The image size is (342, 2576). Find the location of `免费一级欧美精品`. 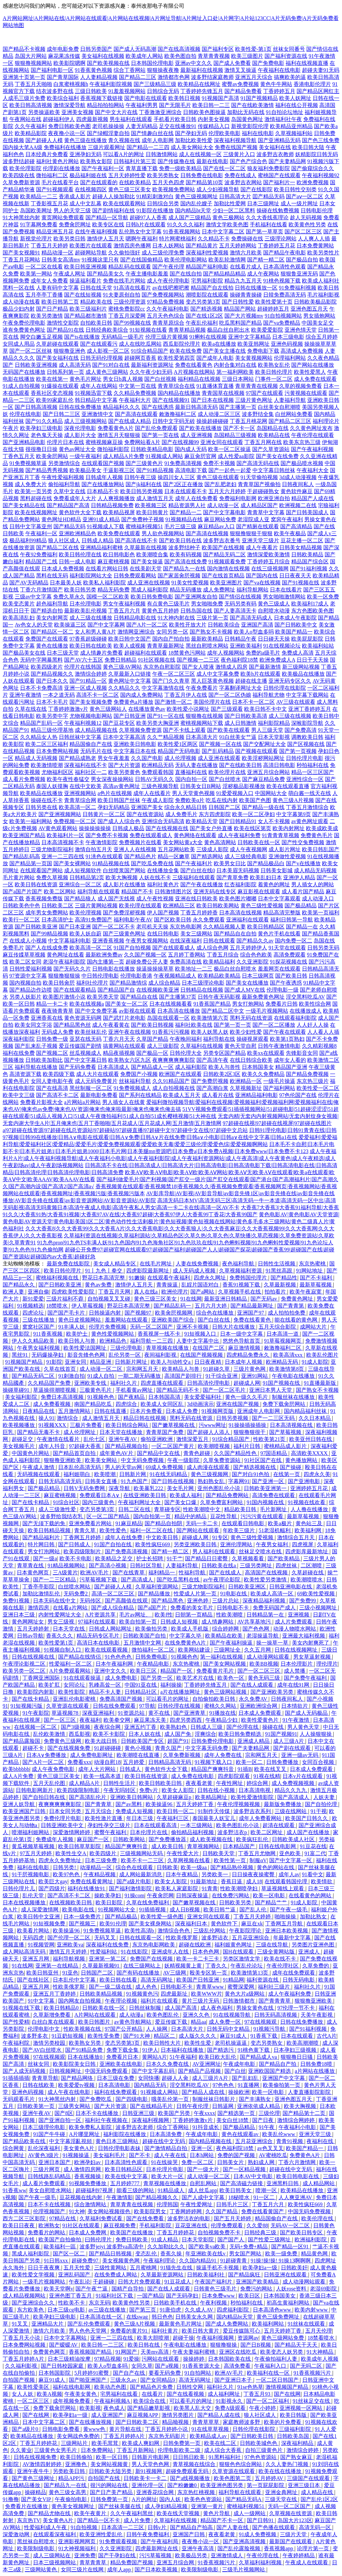

免费一级欧美精品 is located at coordinates (180, 168).